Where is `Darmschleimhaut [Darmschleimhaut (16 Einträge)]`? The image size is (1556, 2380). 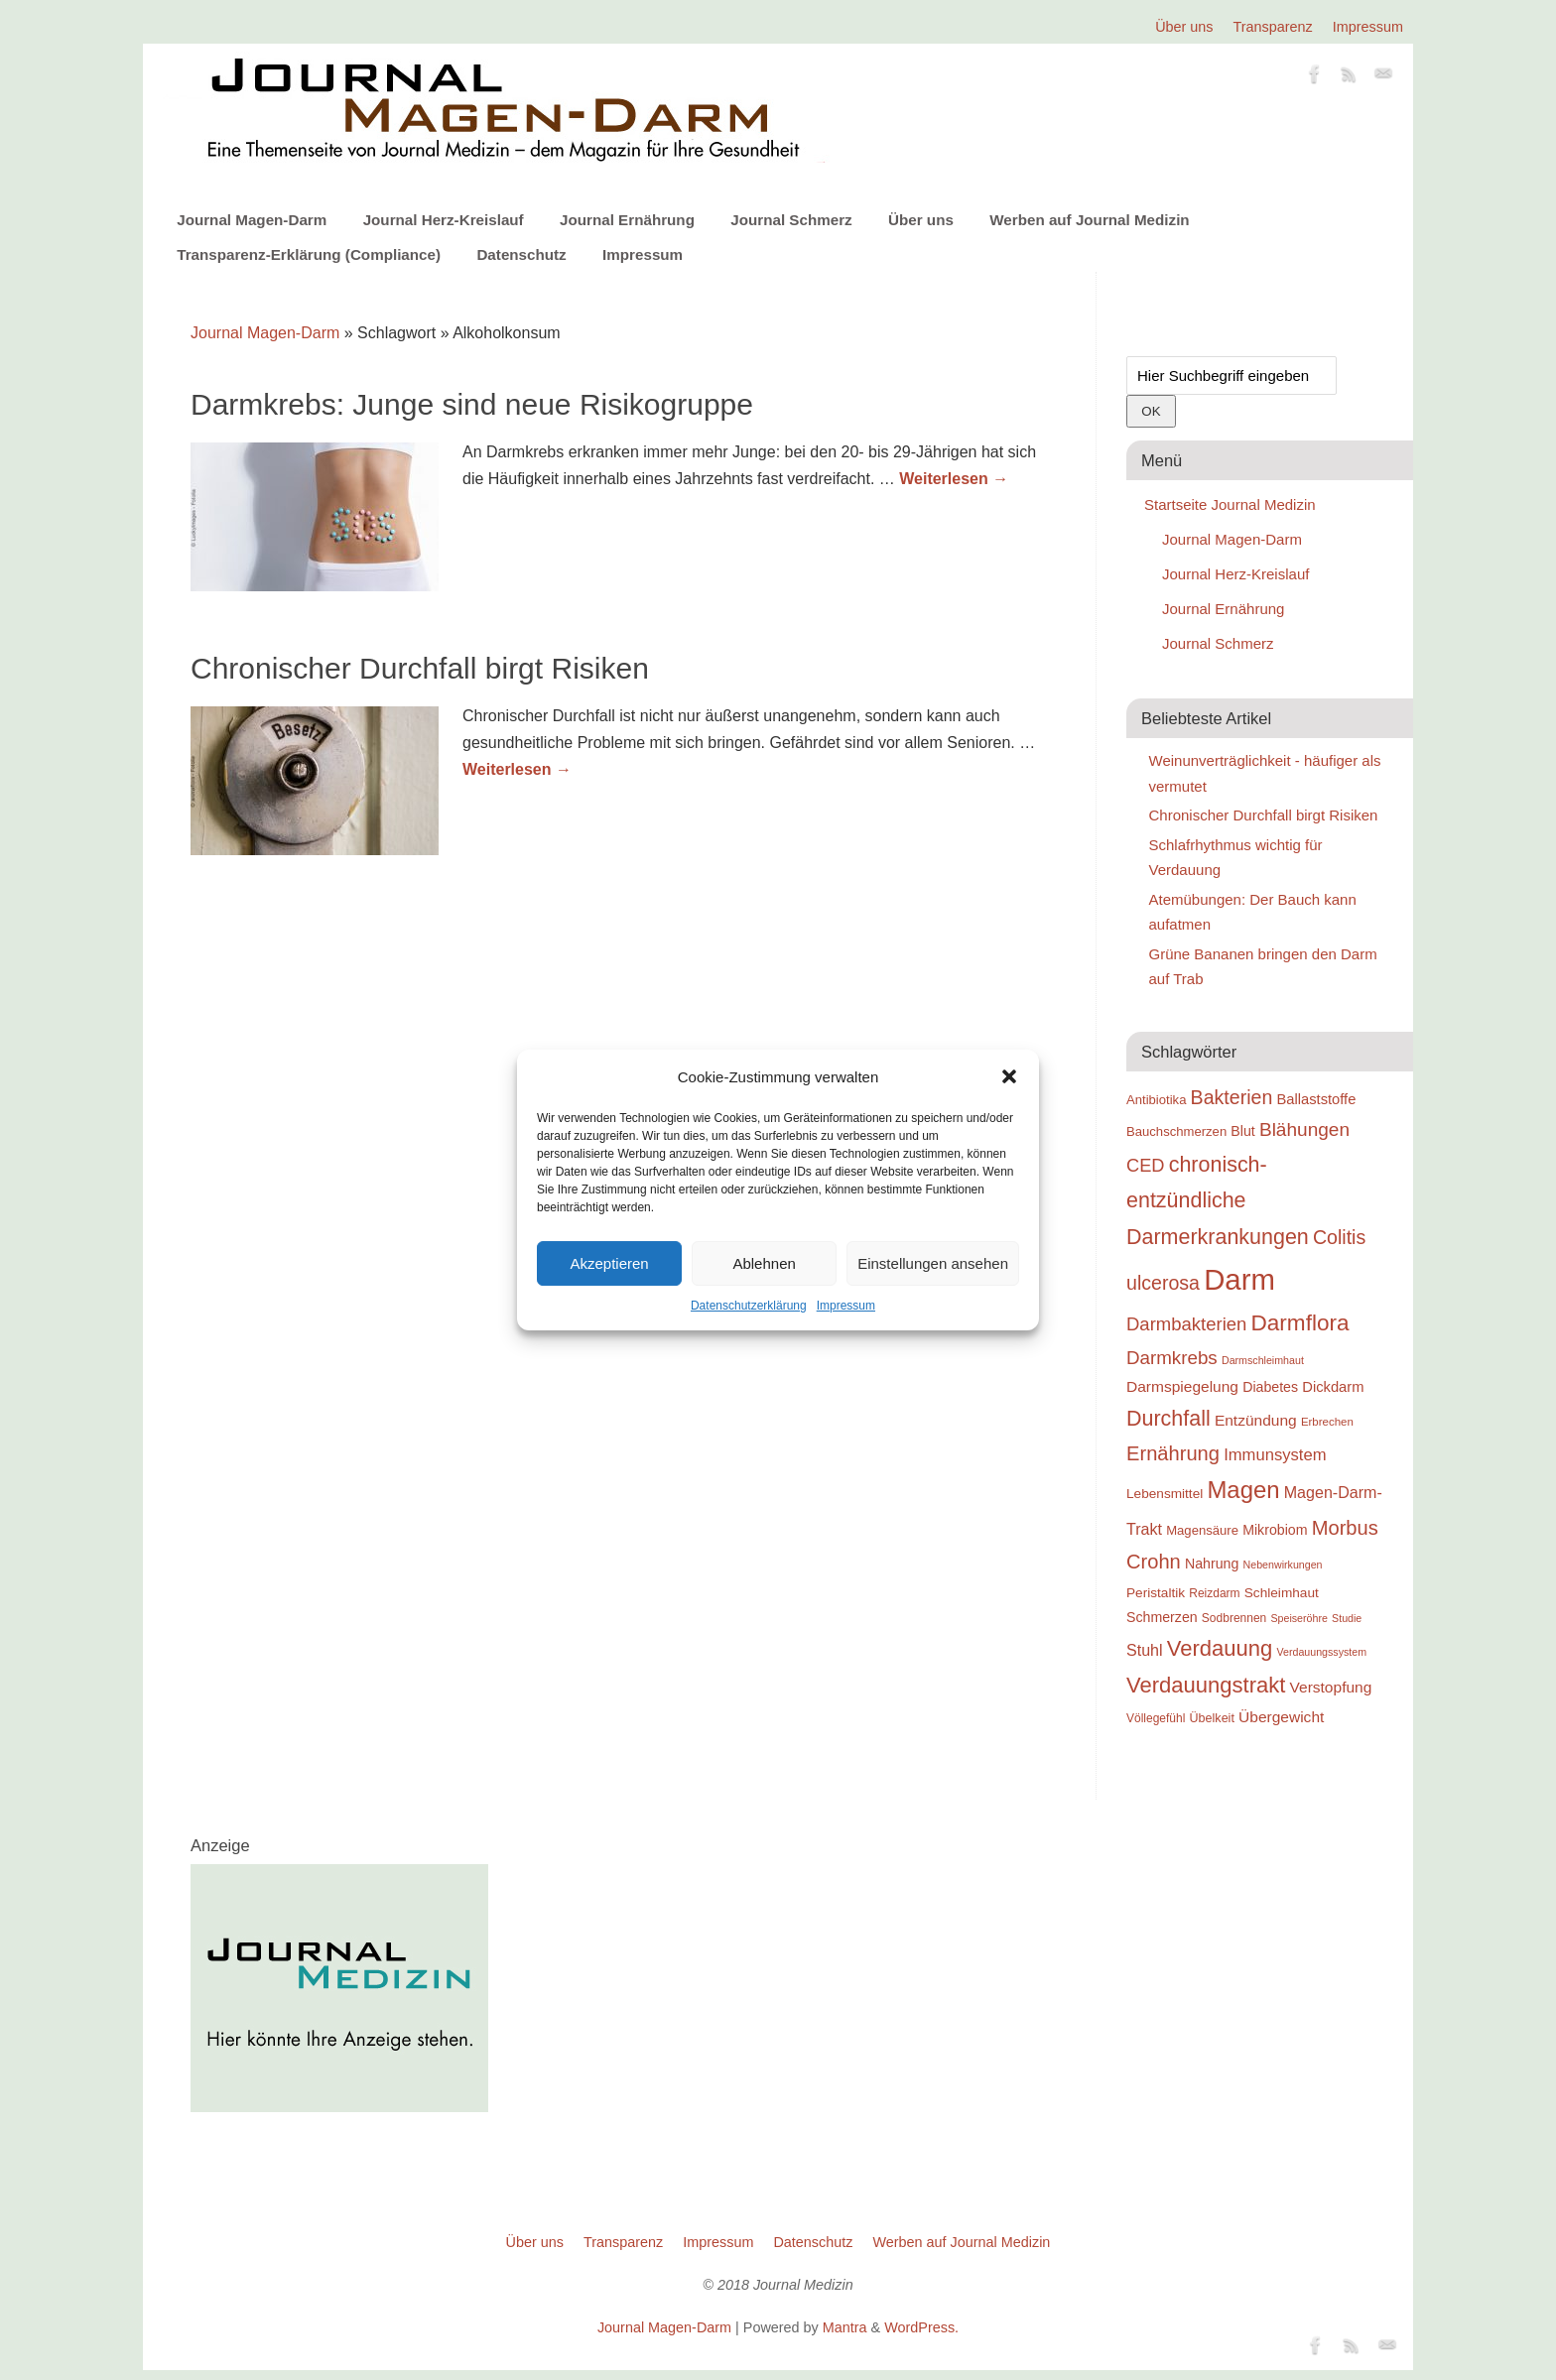 Darmschleimhaut [Darmschleimhaut (16 Einträge)] is located at coordinates (1263, 1360).